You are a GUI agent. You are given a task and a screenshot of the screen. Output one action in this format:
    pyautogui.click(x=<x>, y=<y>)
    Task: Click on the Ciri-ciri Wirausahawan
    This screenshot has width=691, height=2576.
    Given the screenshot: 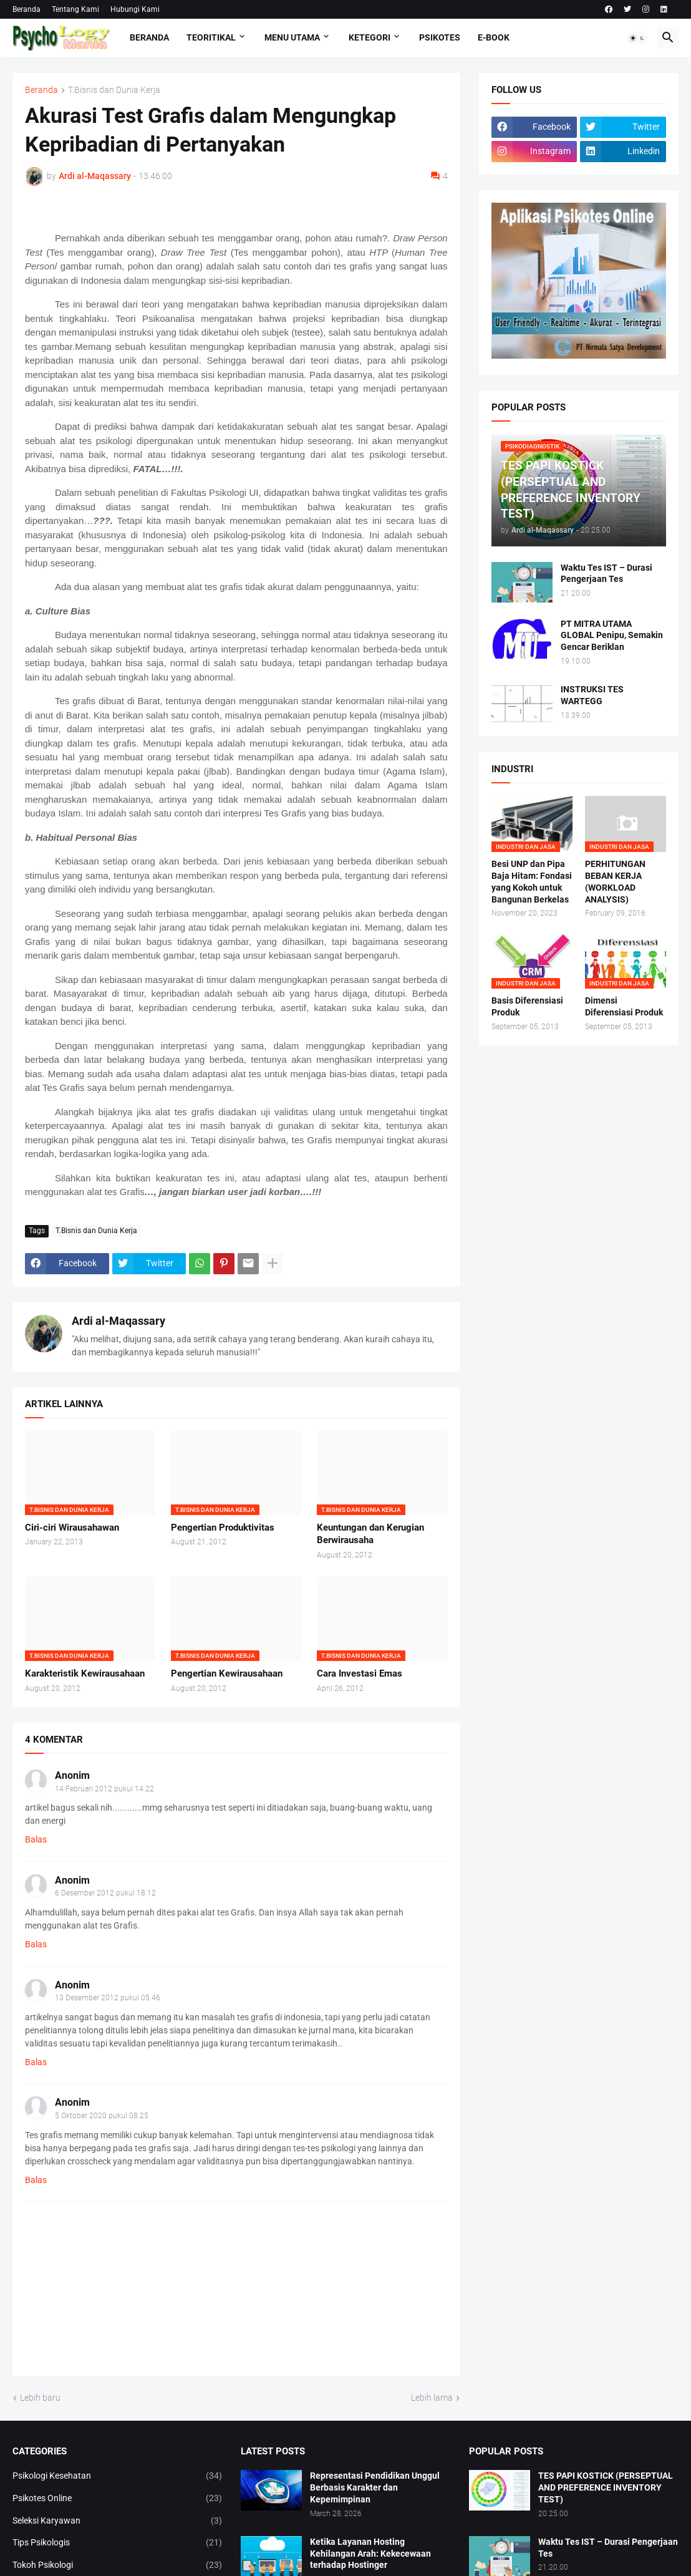 What is the action you would take?
    pyautogui.click(x=72, y=1527)
    